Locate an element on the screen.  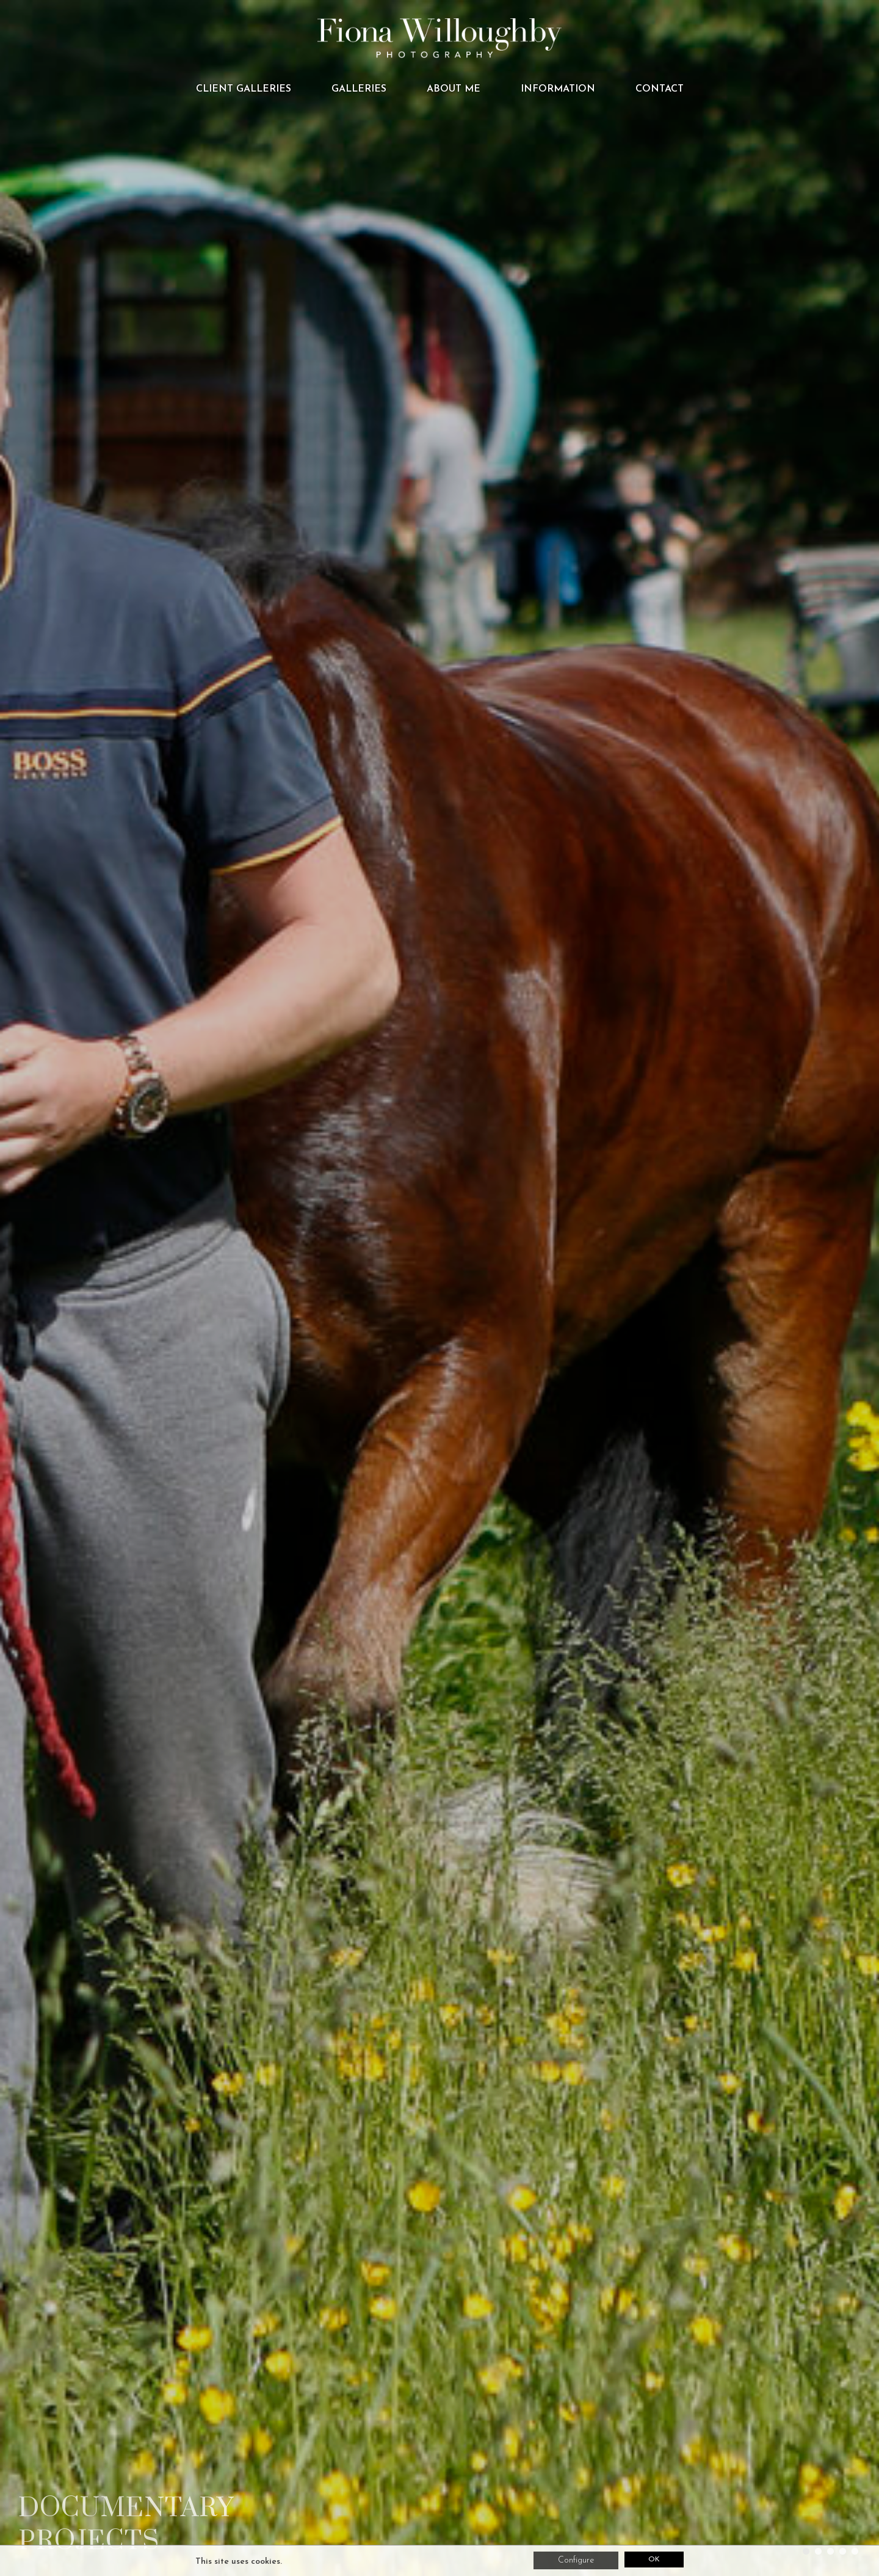
Contact is located at coordinates (659, 89).